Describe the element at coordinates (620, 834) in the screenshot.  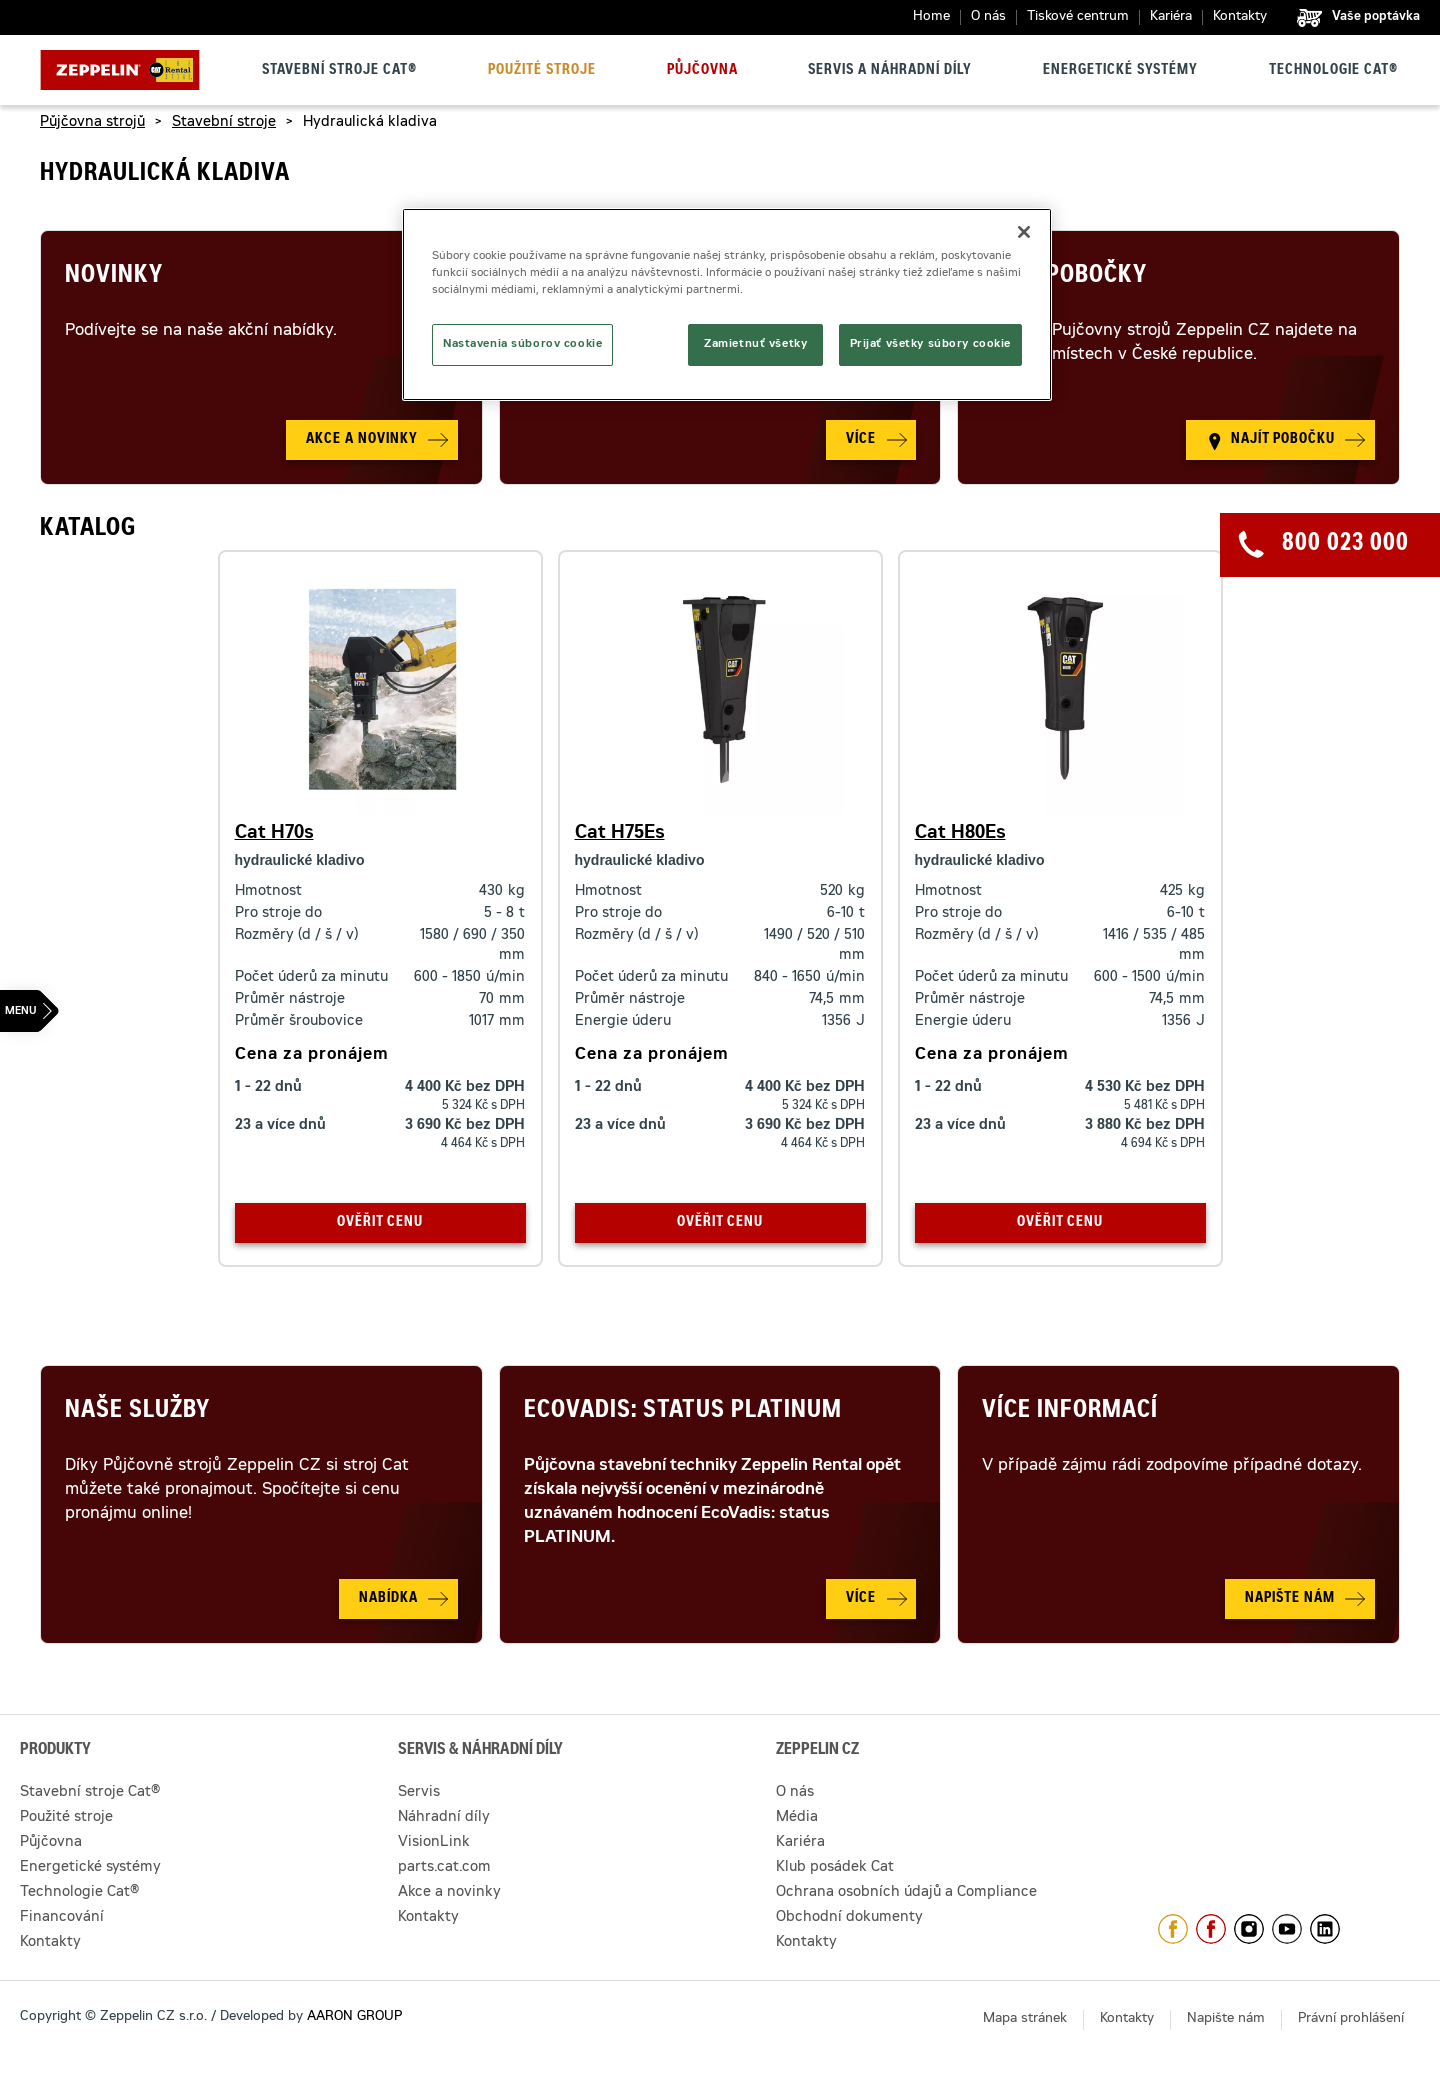
I see `Cat H75Es` at that location.